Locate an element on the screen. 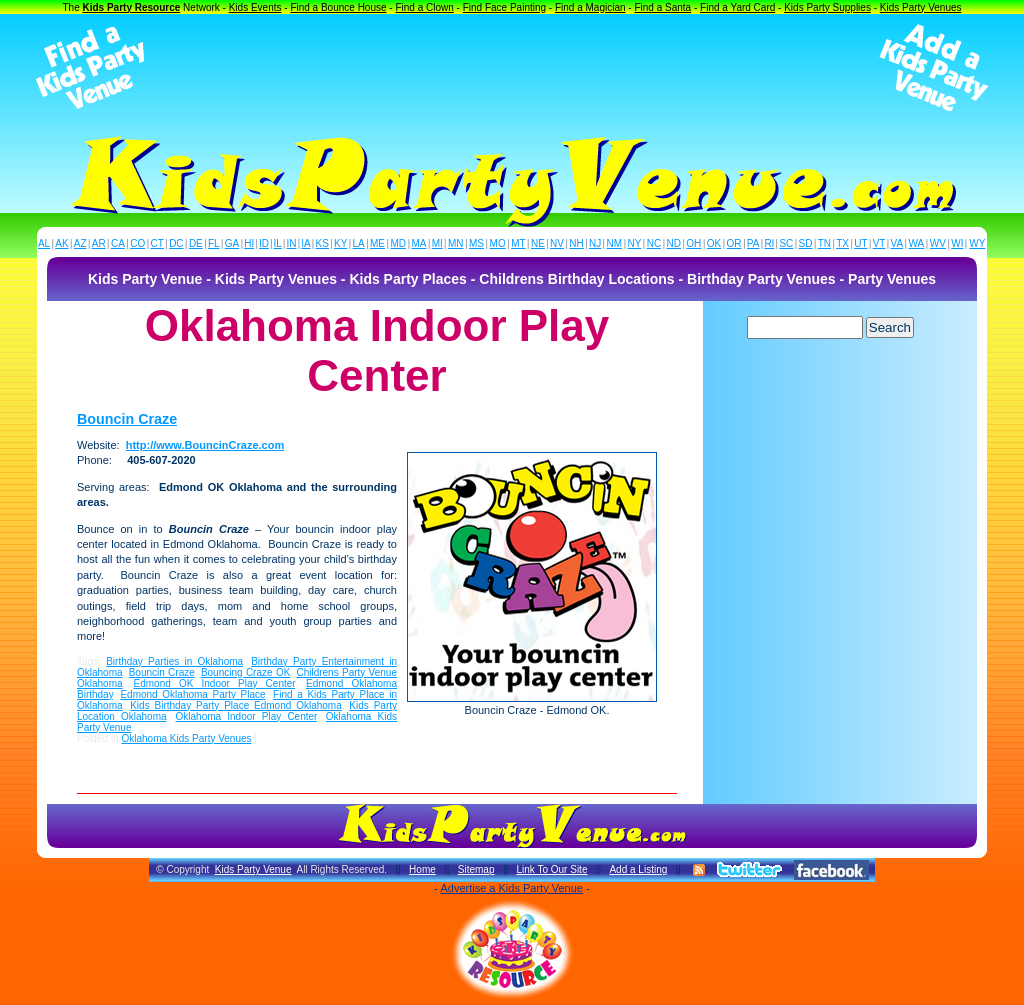 The height and width of the screenshot is (1005, 1024). Home is located at coordinates (422, 869).